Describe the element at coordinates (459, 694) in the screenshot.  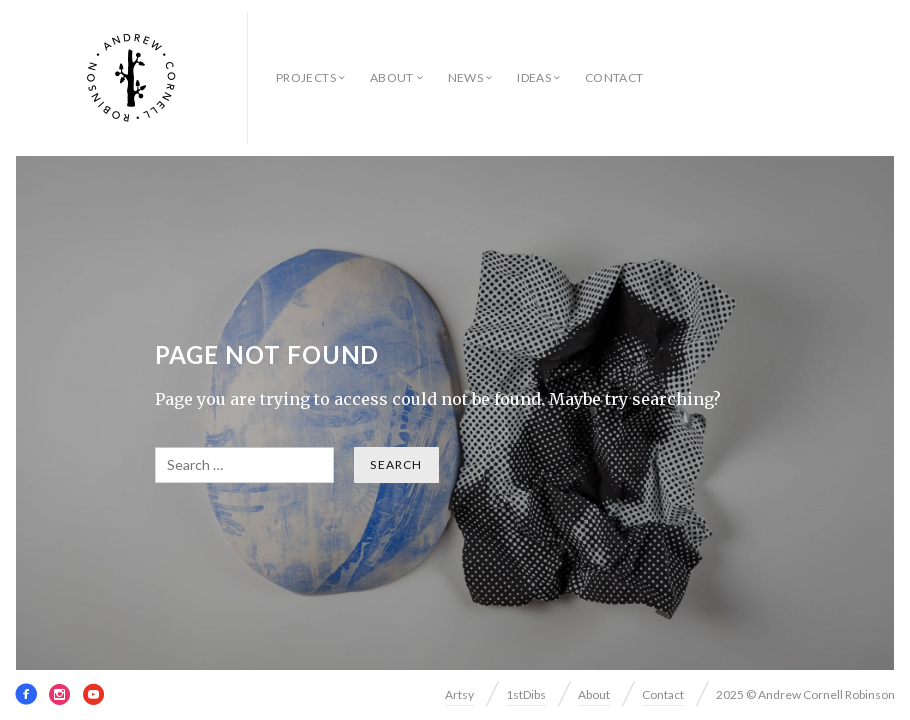
I see `Artsy` at that location.